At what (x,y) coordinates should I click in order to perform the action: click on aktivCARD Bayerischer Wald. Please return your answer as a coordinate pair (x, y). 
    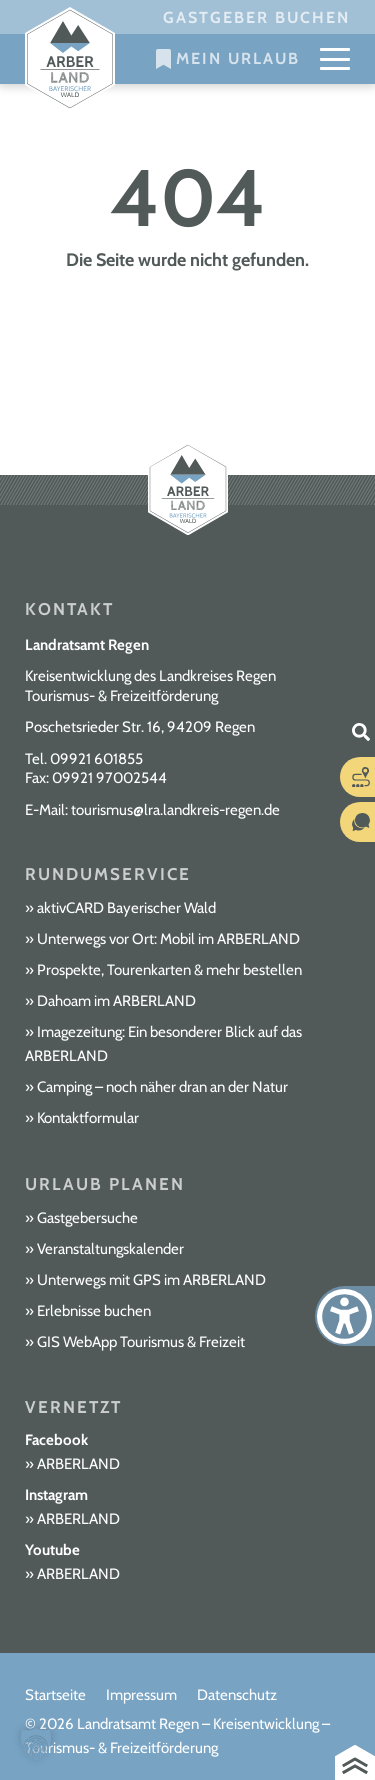
    Looking at the image, I should click on (126, 908).